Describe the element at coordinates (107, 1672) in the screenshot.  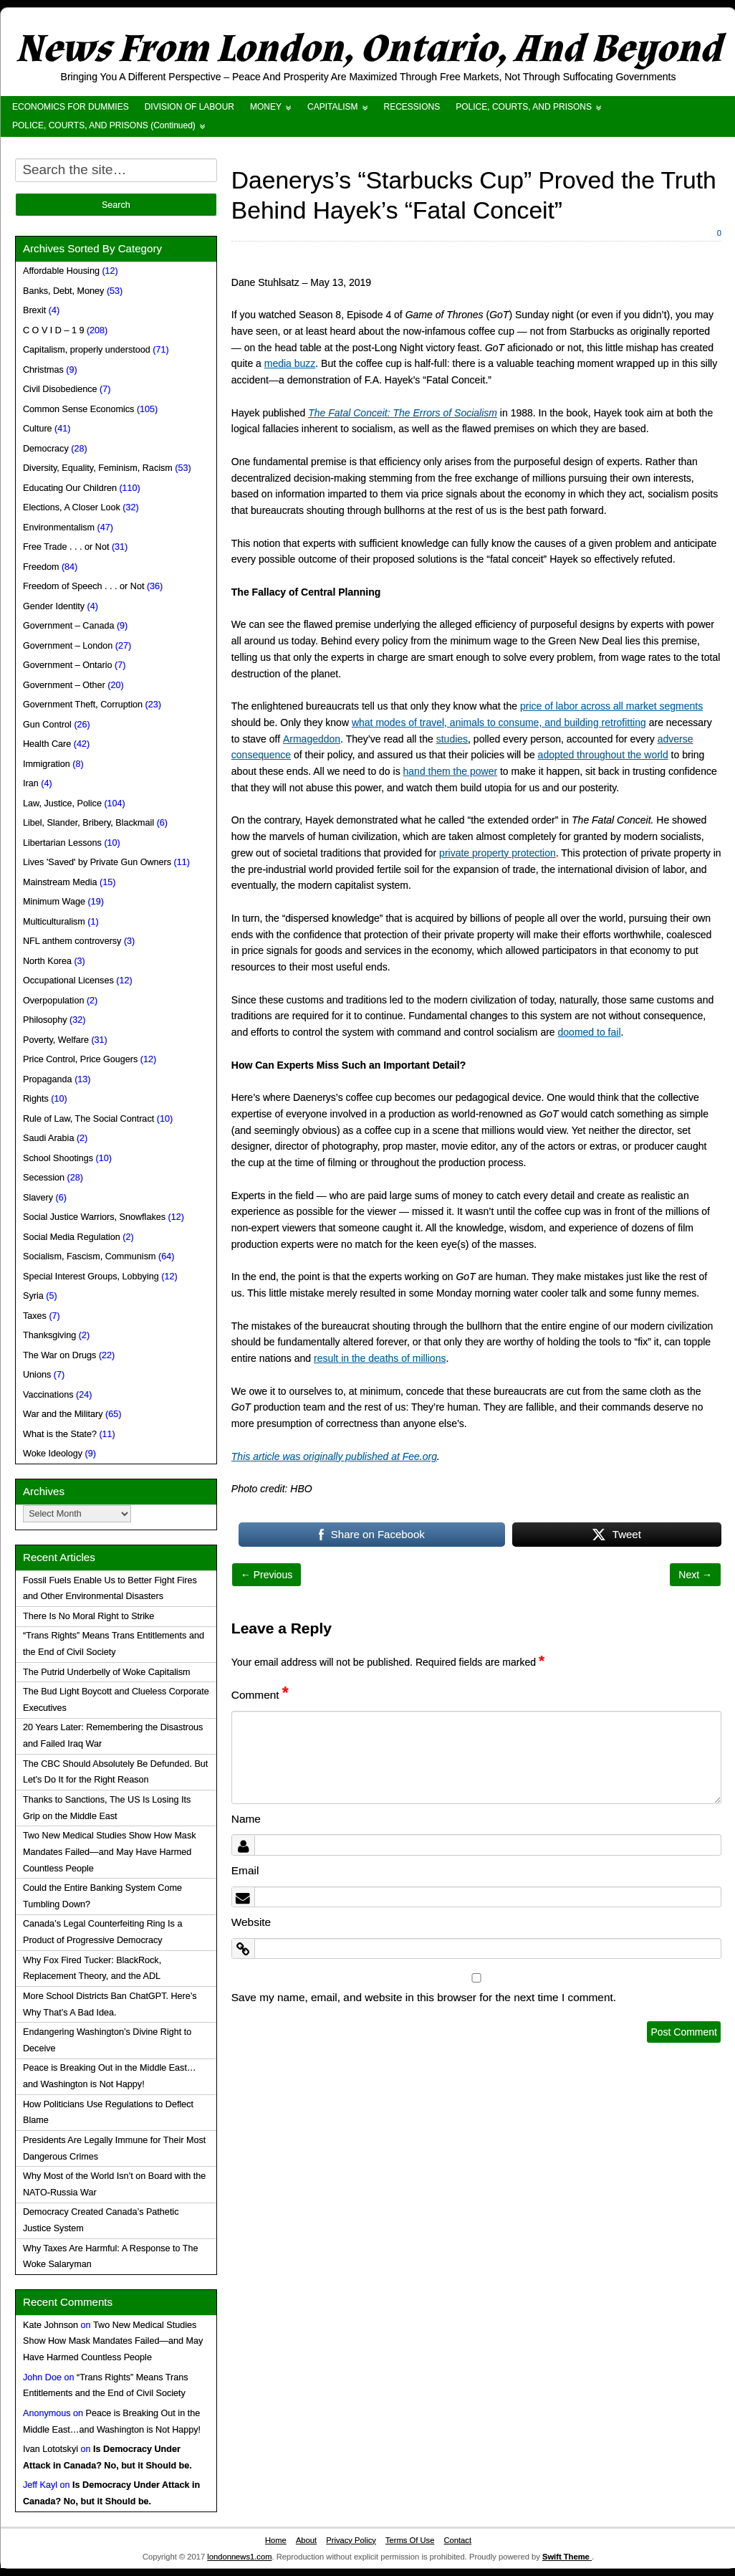
I see `The Putrid Underbelly of Woke Capitalism` at that location.